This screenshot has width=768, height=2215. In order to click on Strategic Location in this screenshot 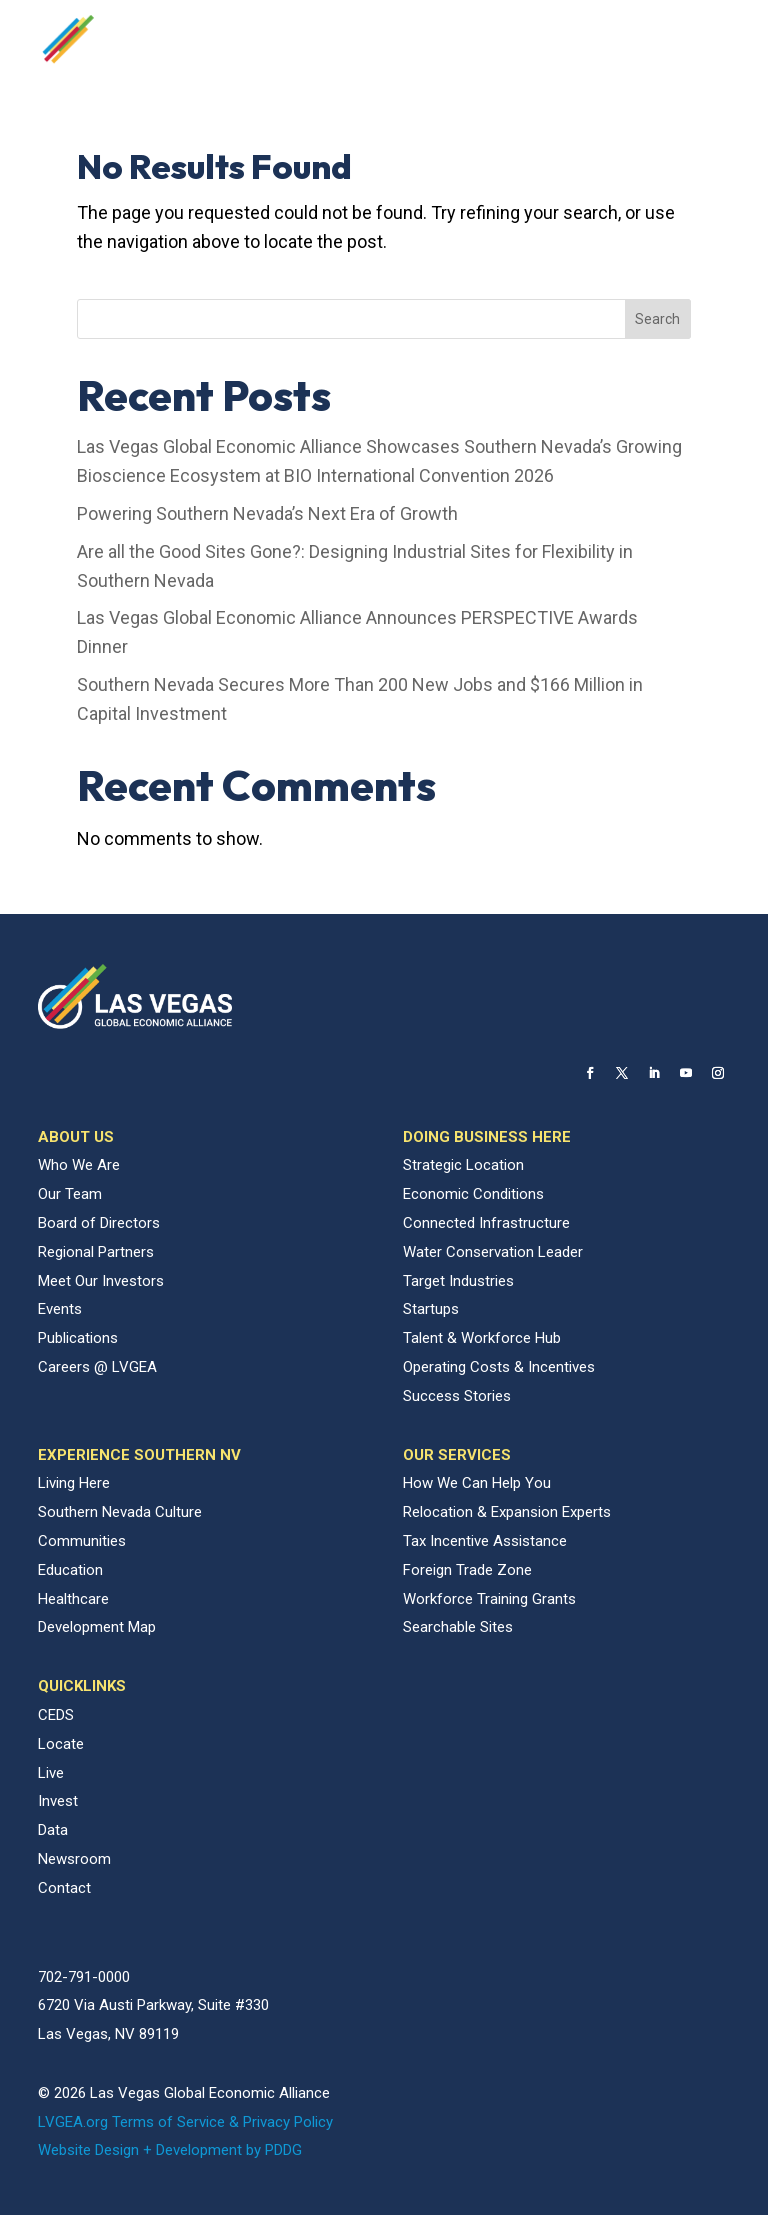, I will do `click(463, 1165)`.